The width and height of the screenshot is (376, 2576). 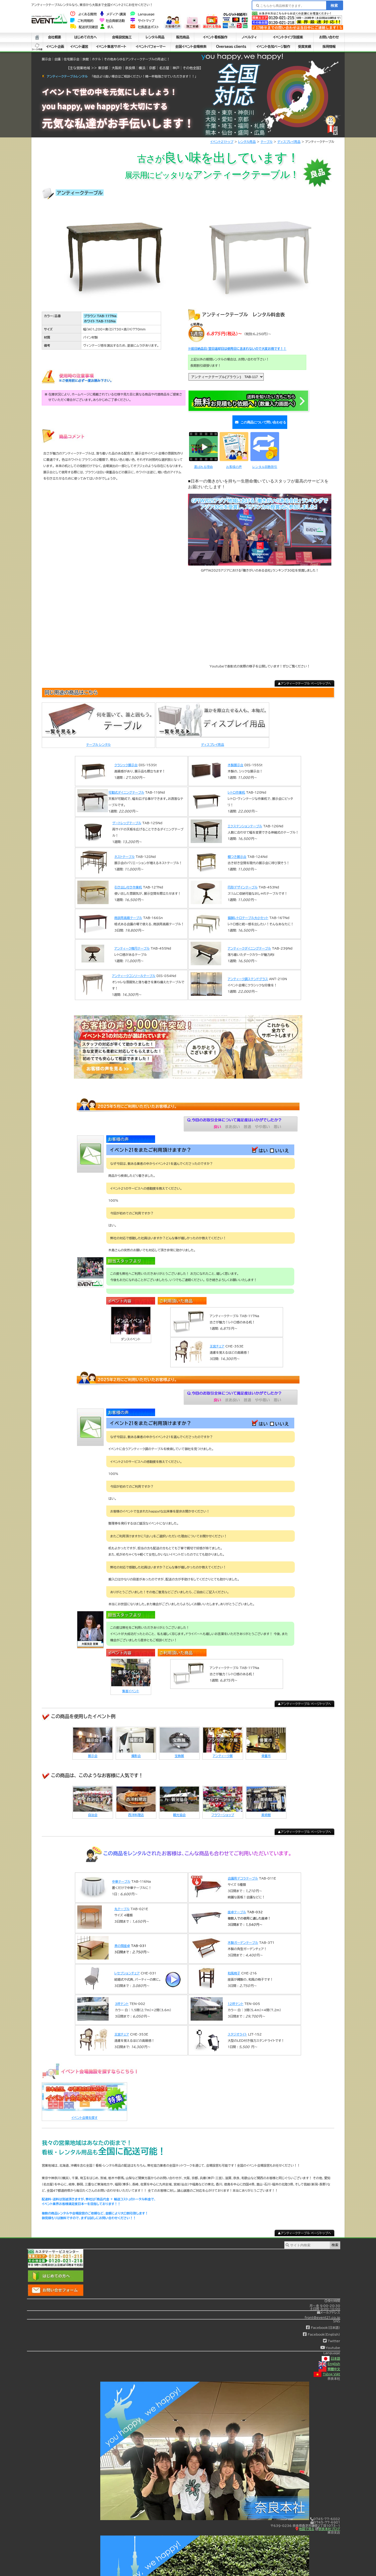 What do you see at coordinates (243, 1936) in the screenshot?
I see `木製ガーデンテーブル` at bounding box center [243, 1936].